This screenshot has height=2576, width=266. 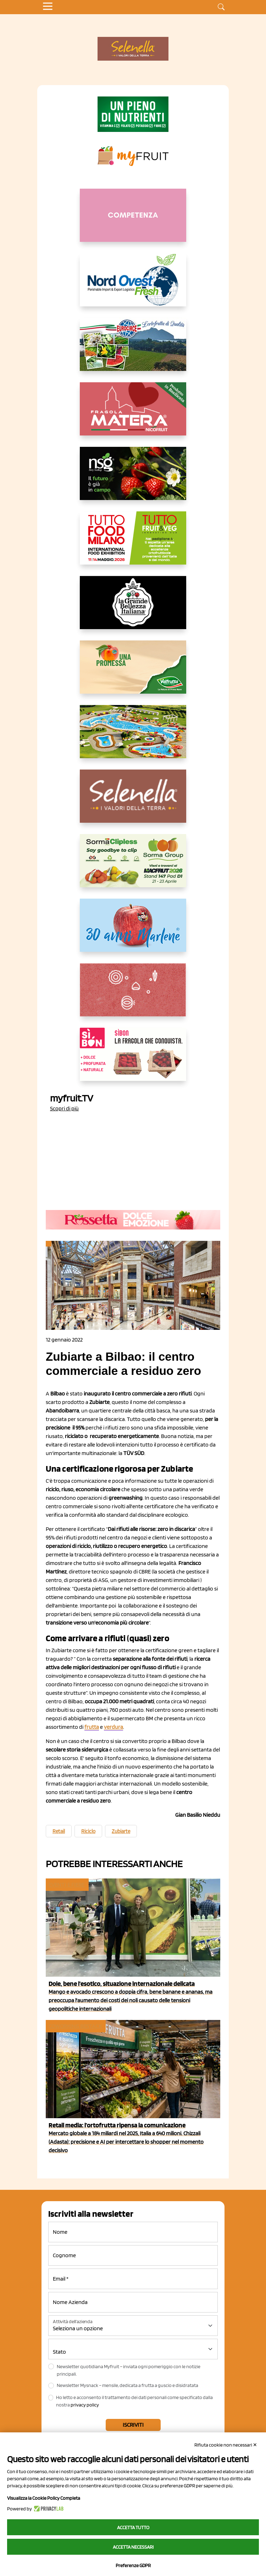 What do you see at coordinates (133, 931) in the screenshot?
I see `[https://www.marlene.it/it/le-mele-dell-alto-adige.html]` at bounding box center [133, 931].